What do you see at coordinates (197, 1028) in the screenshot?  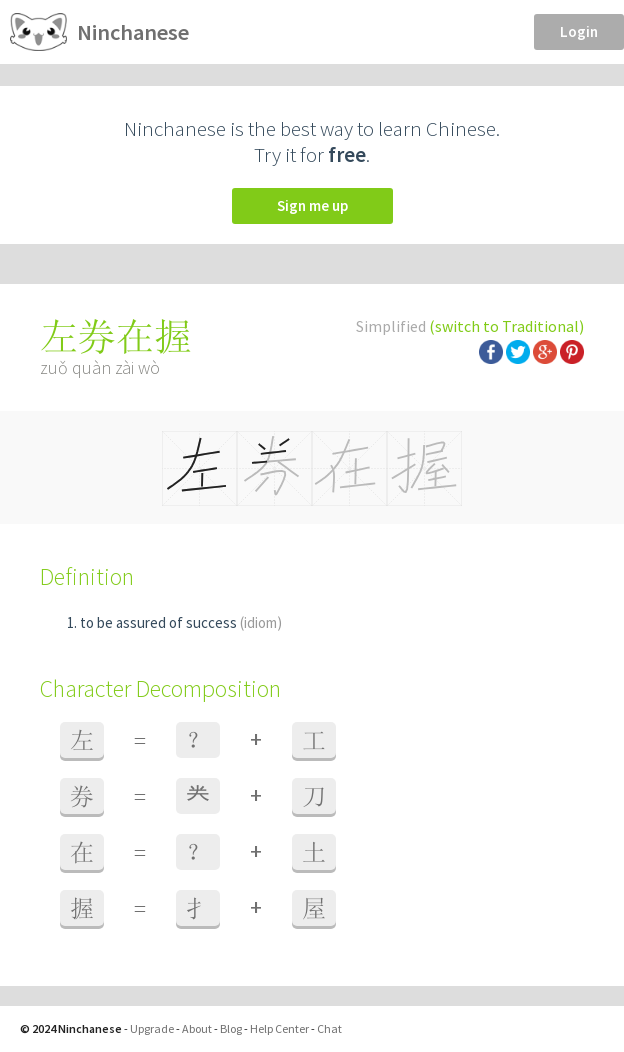 I see `About` at bounding box center [197, 1028].